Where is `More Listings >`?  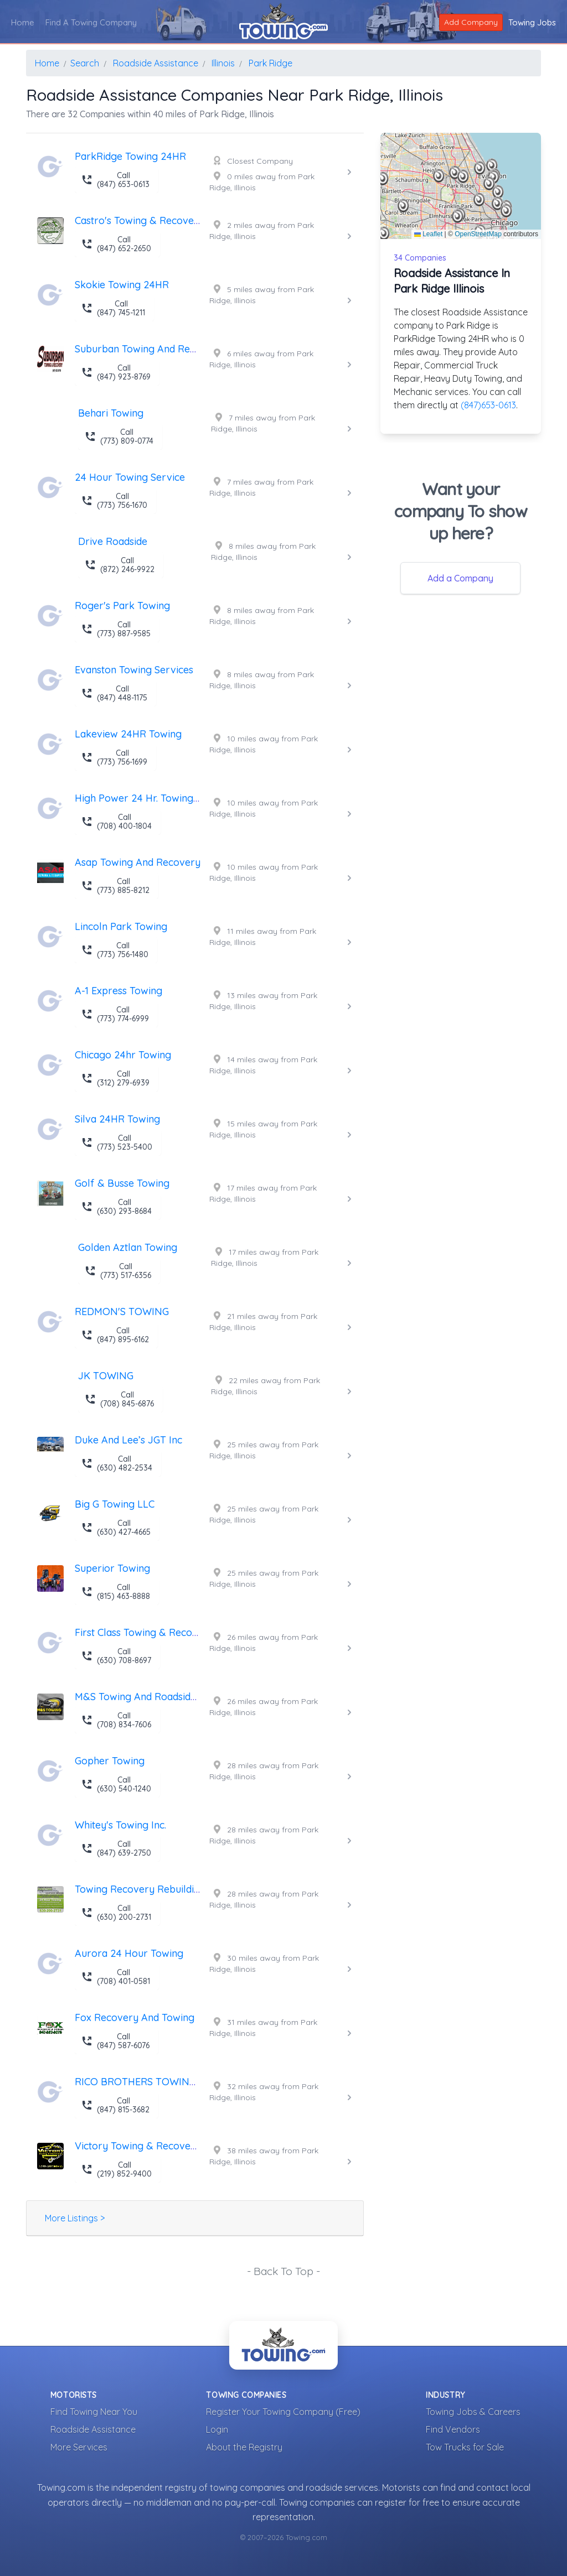 More Listings > is located at coordinates (75, 2218).